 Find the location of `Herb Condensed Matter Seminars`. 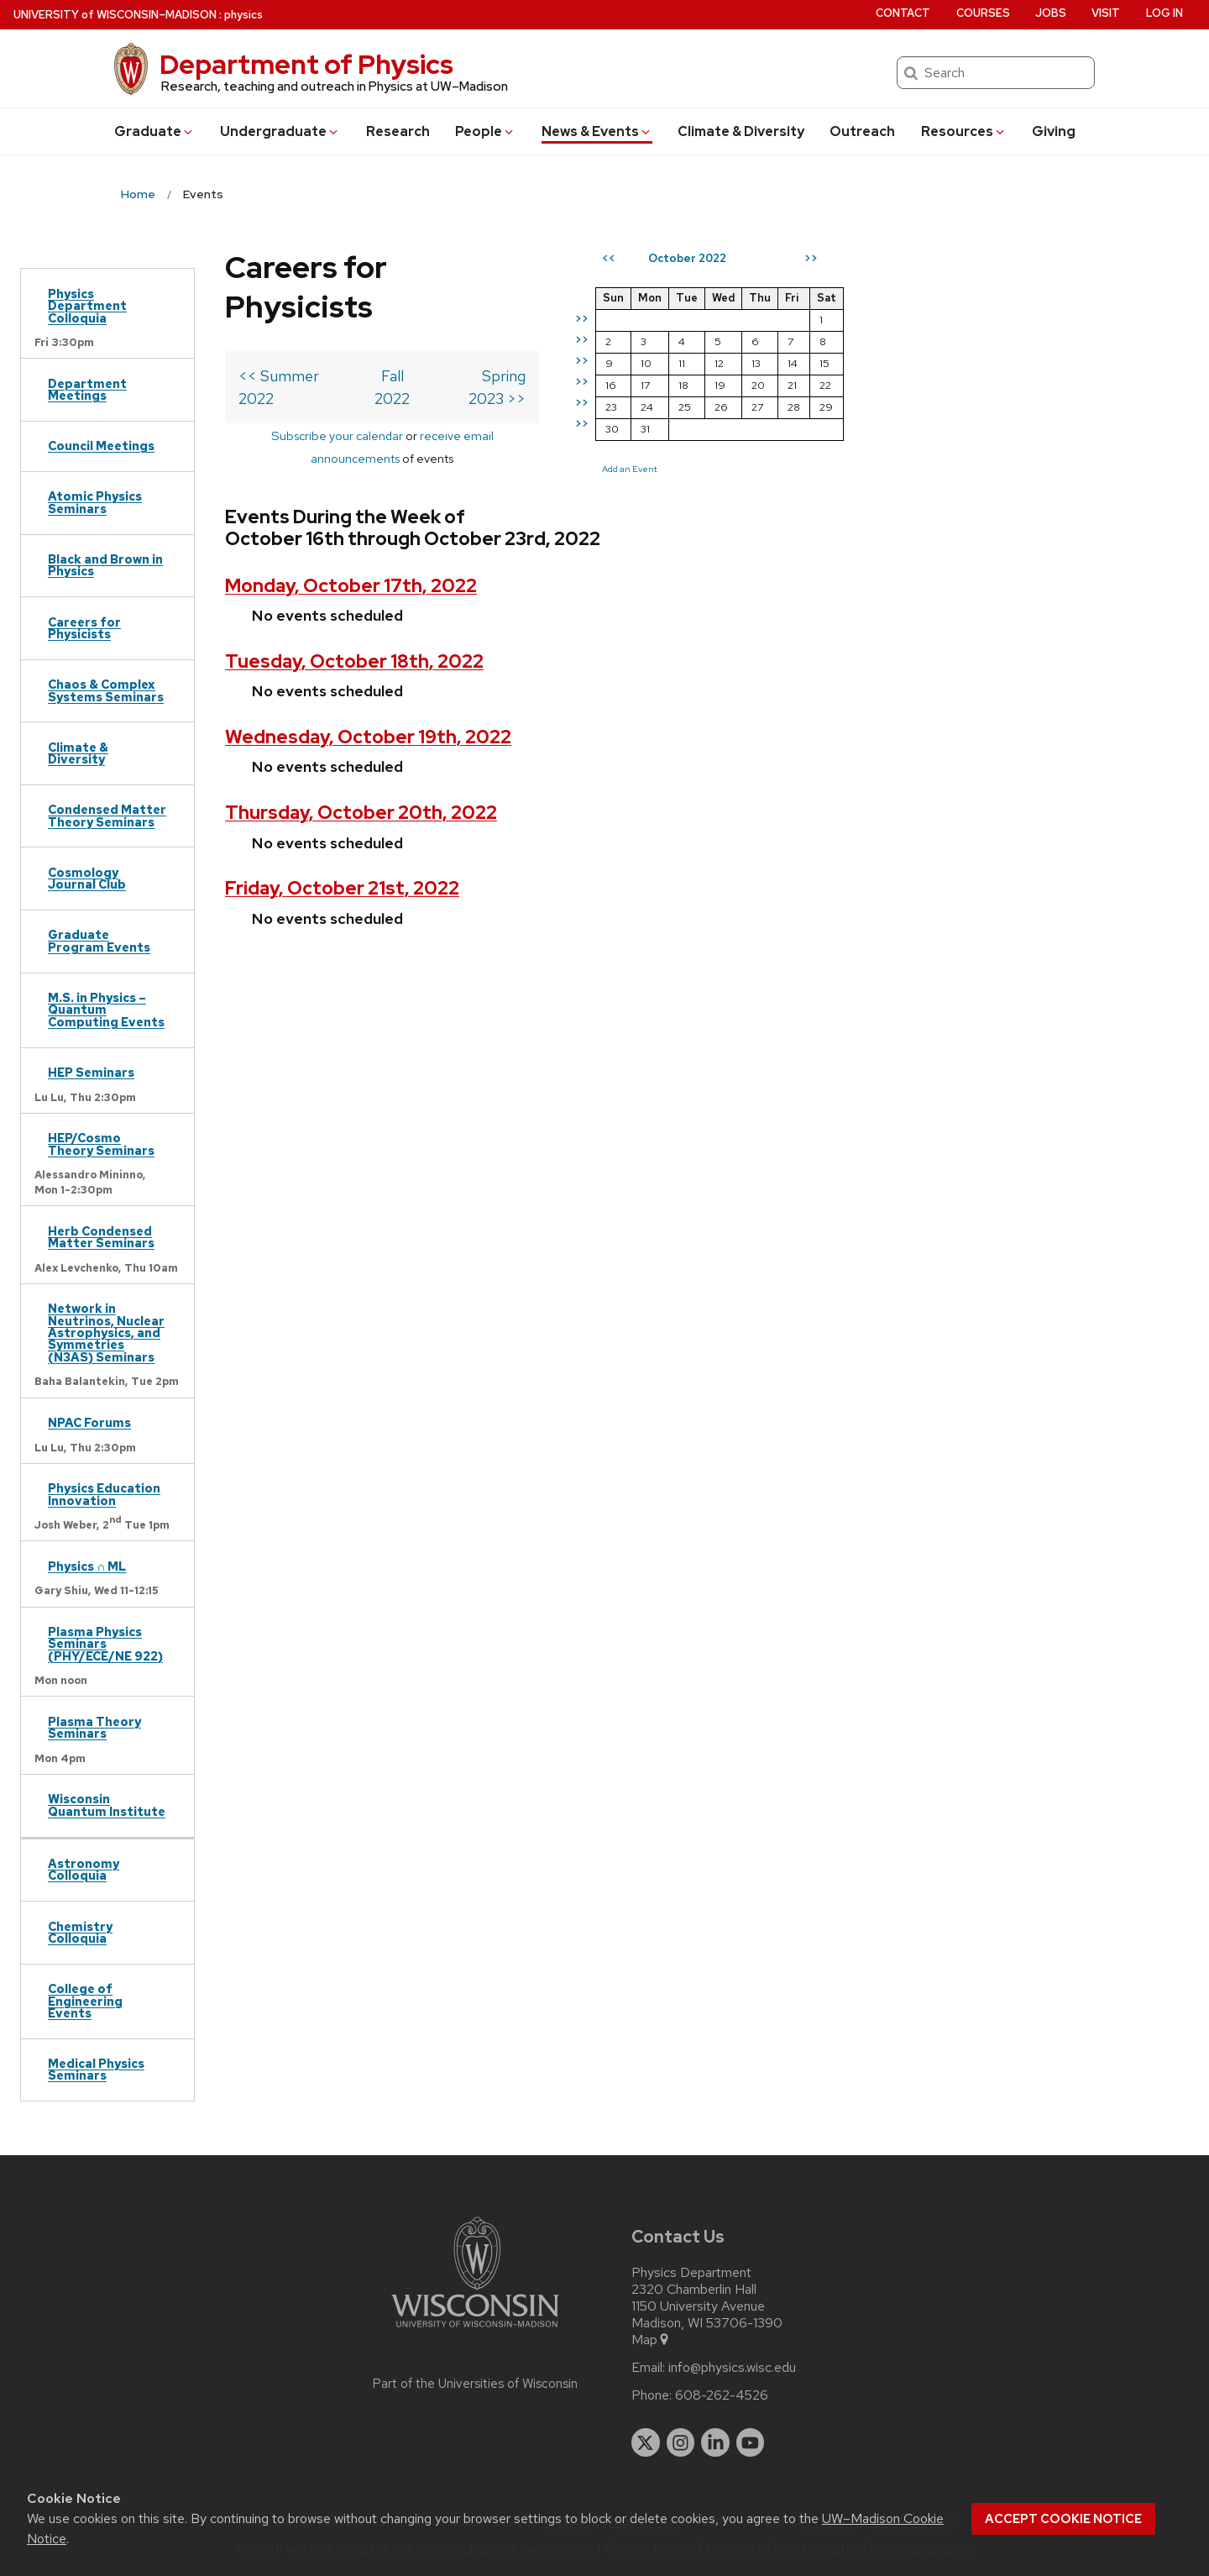

Herb Condensed Matter Seminars is located at coordinates (101, 1237).